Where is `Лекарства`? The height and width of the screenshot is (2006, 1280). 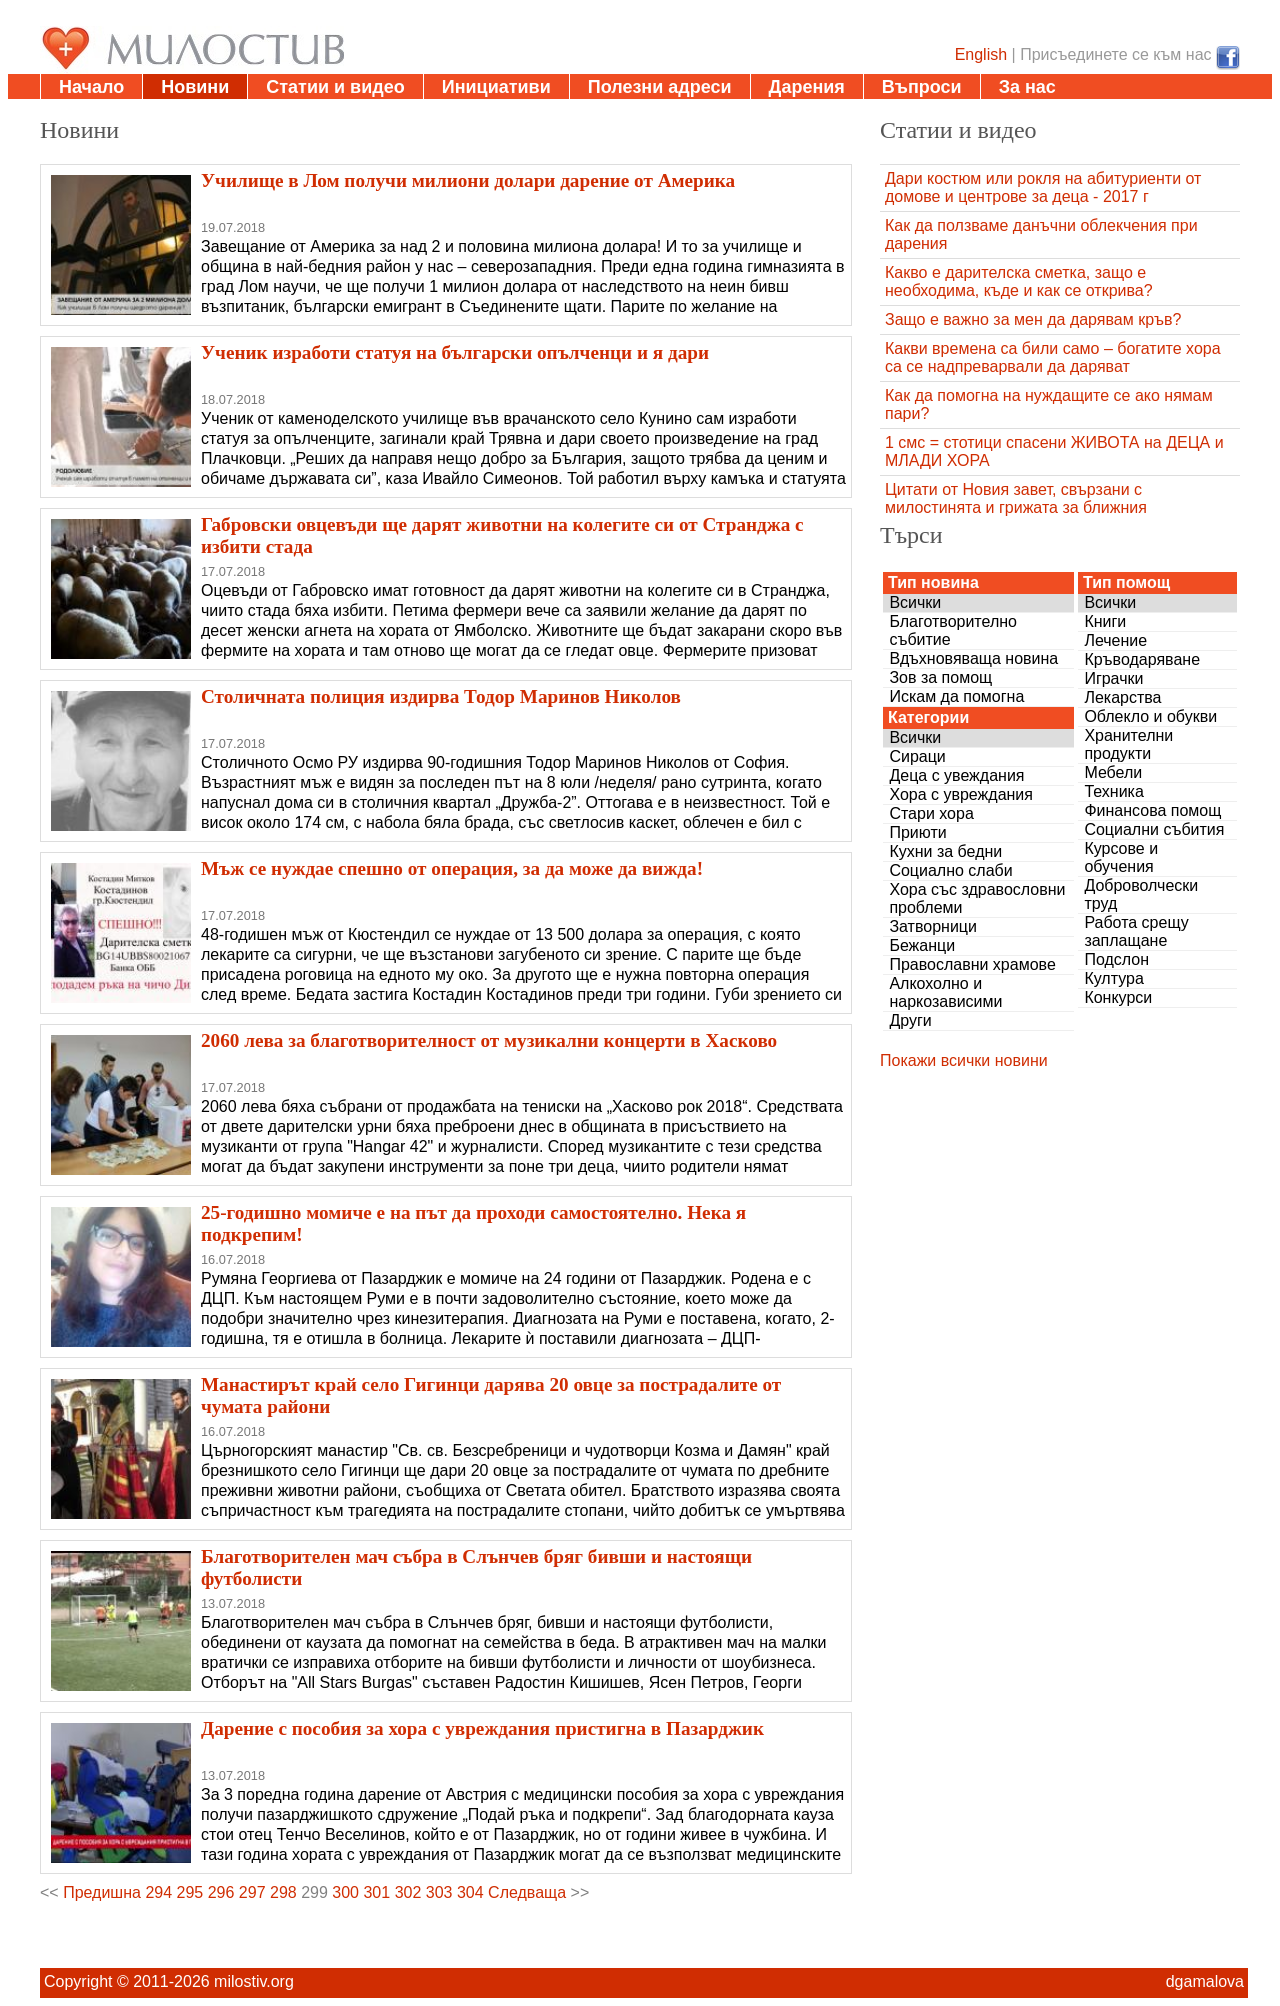 Лекарства is located at coordinates (1122, 697).